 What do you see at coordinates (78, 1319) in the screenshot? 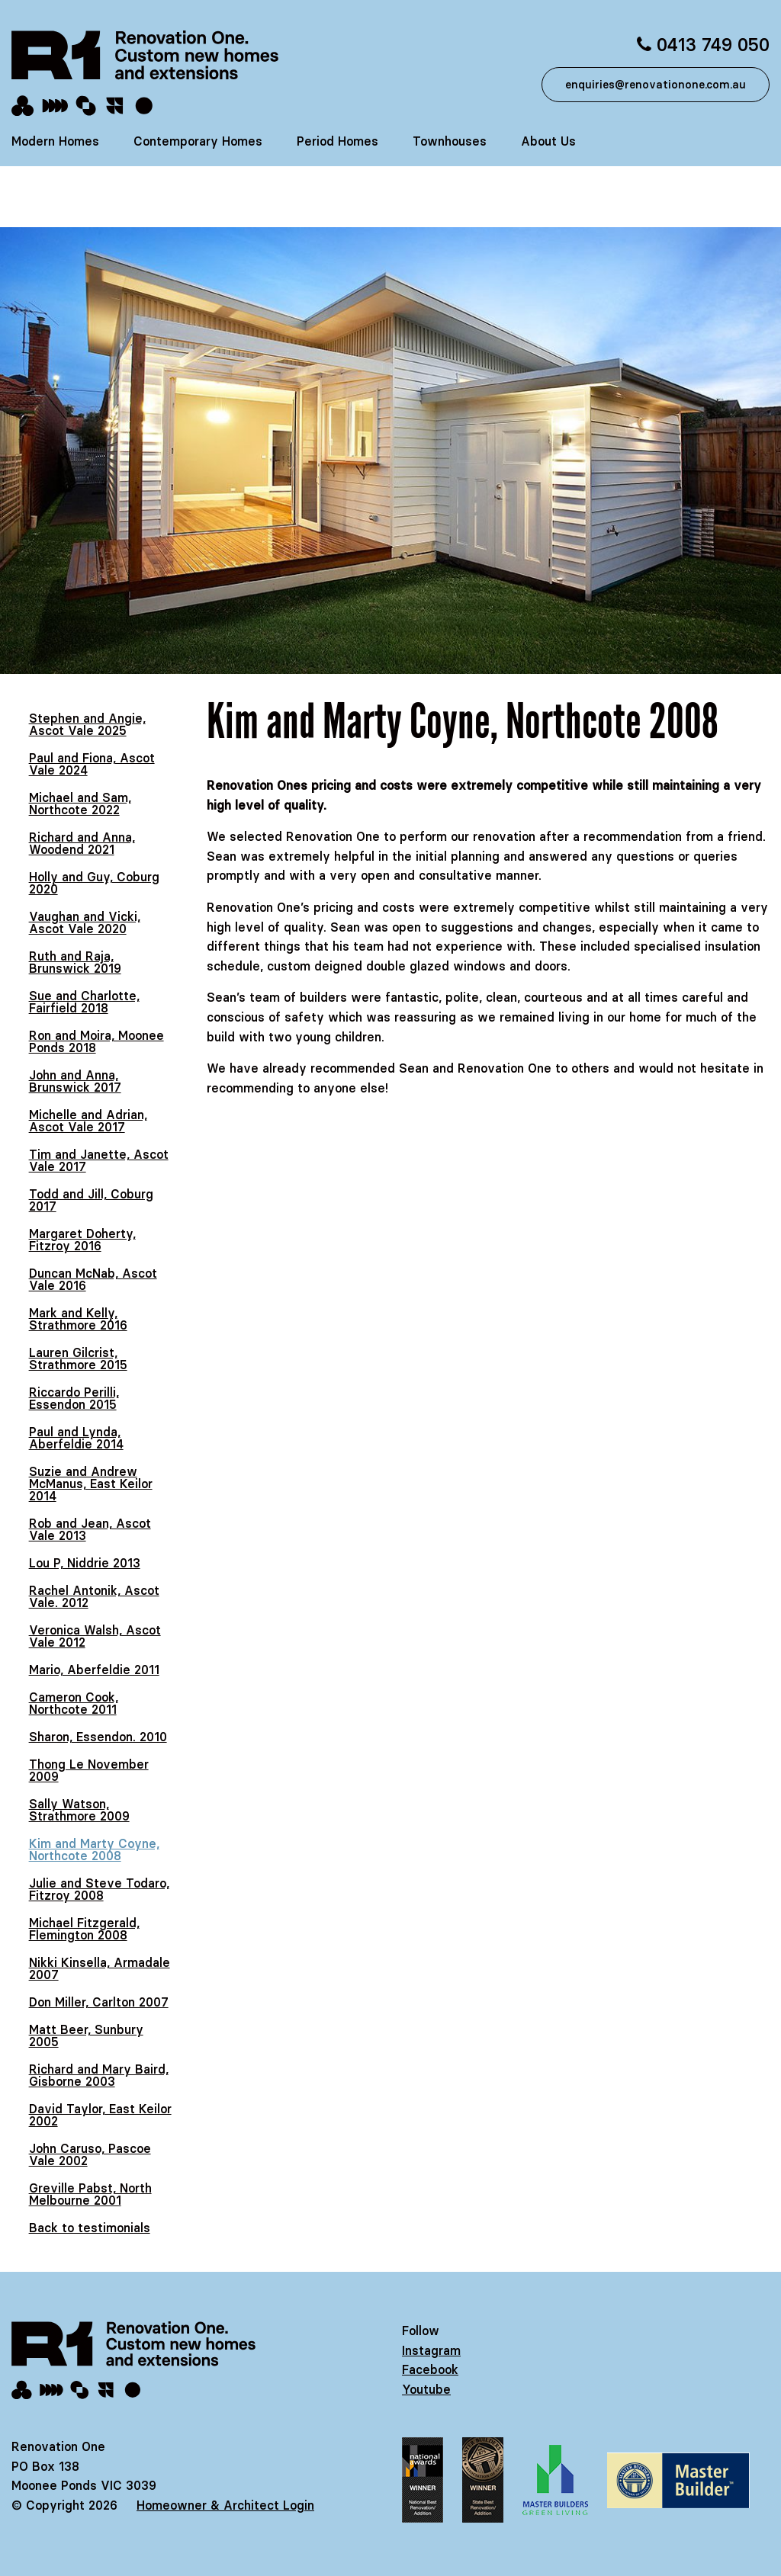
I see `Mark and Kelly, Strathmore 2016` at bounding box center [78, 1319].